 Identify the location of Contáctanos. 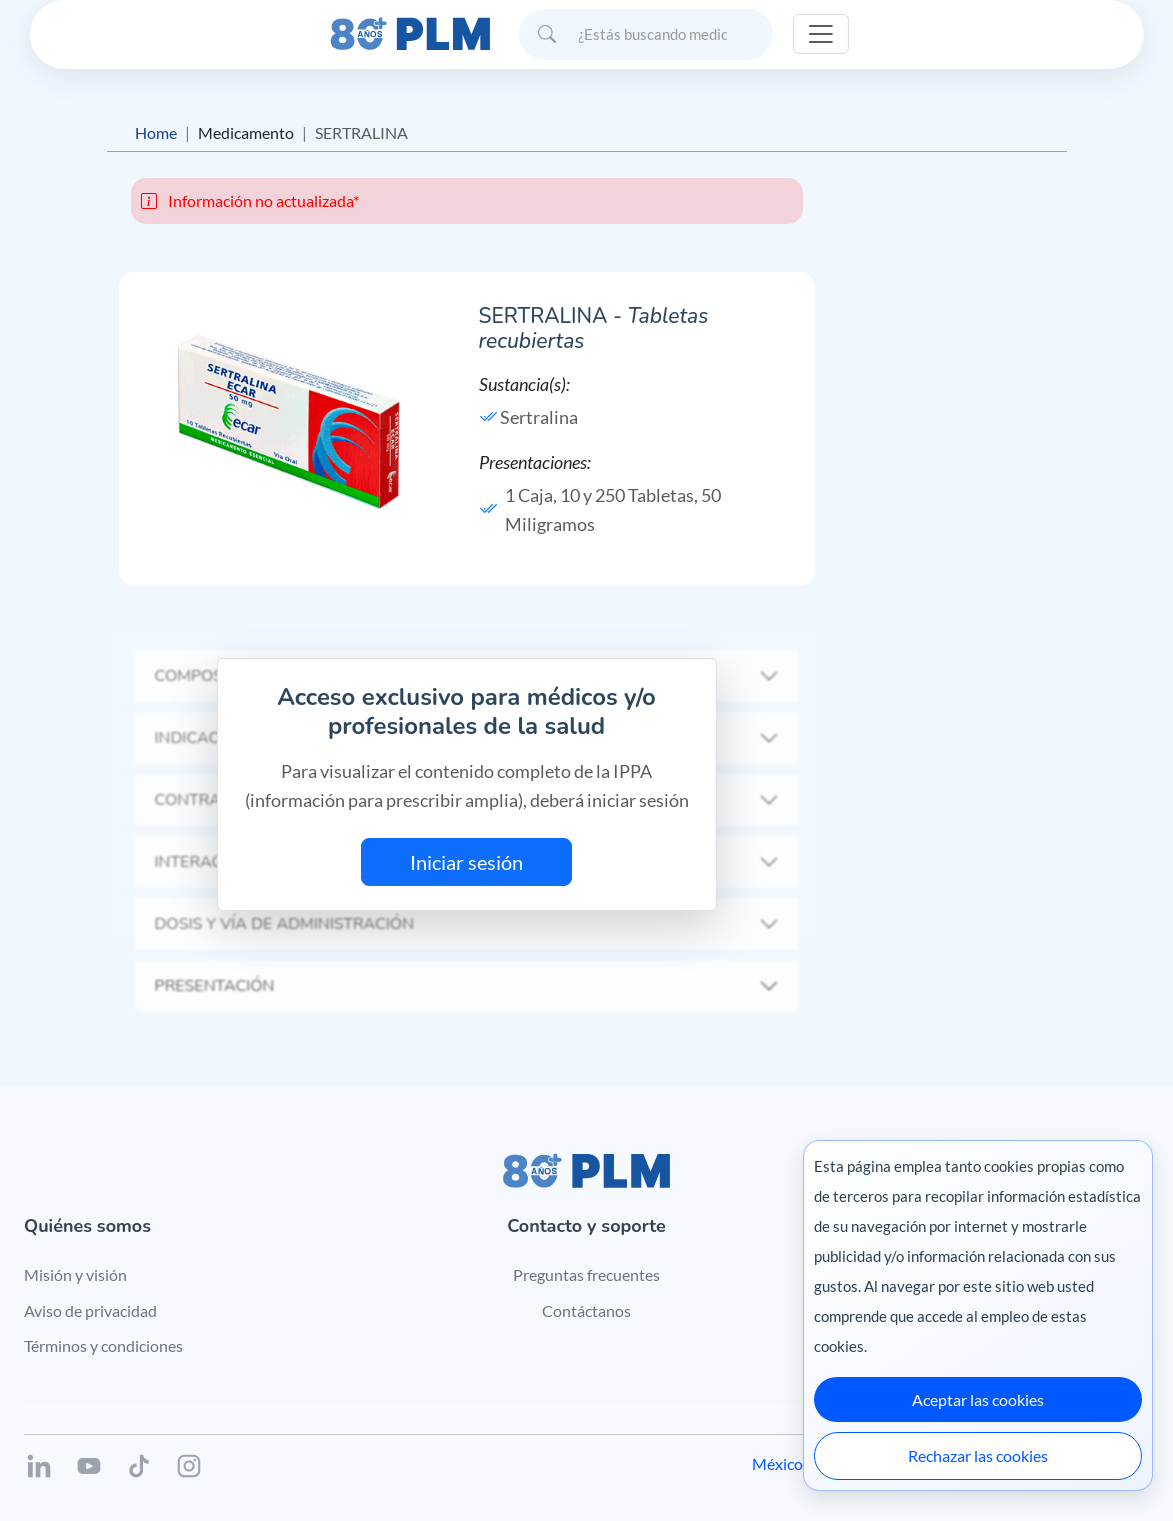
(586, 1310).